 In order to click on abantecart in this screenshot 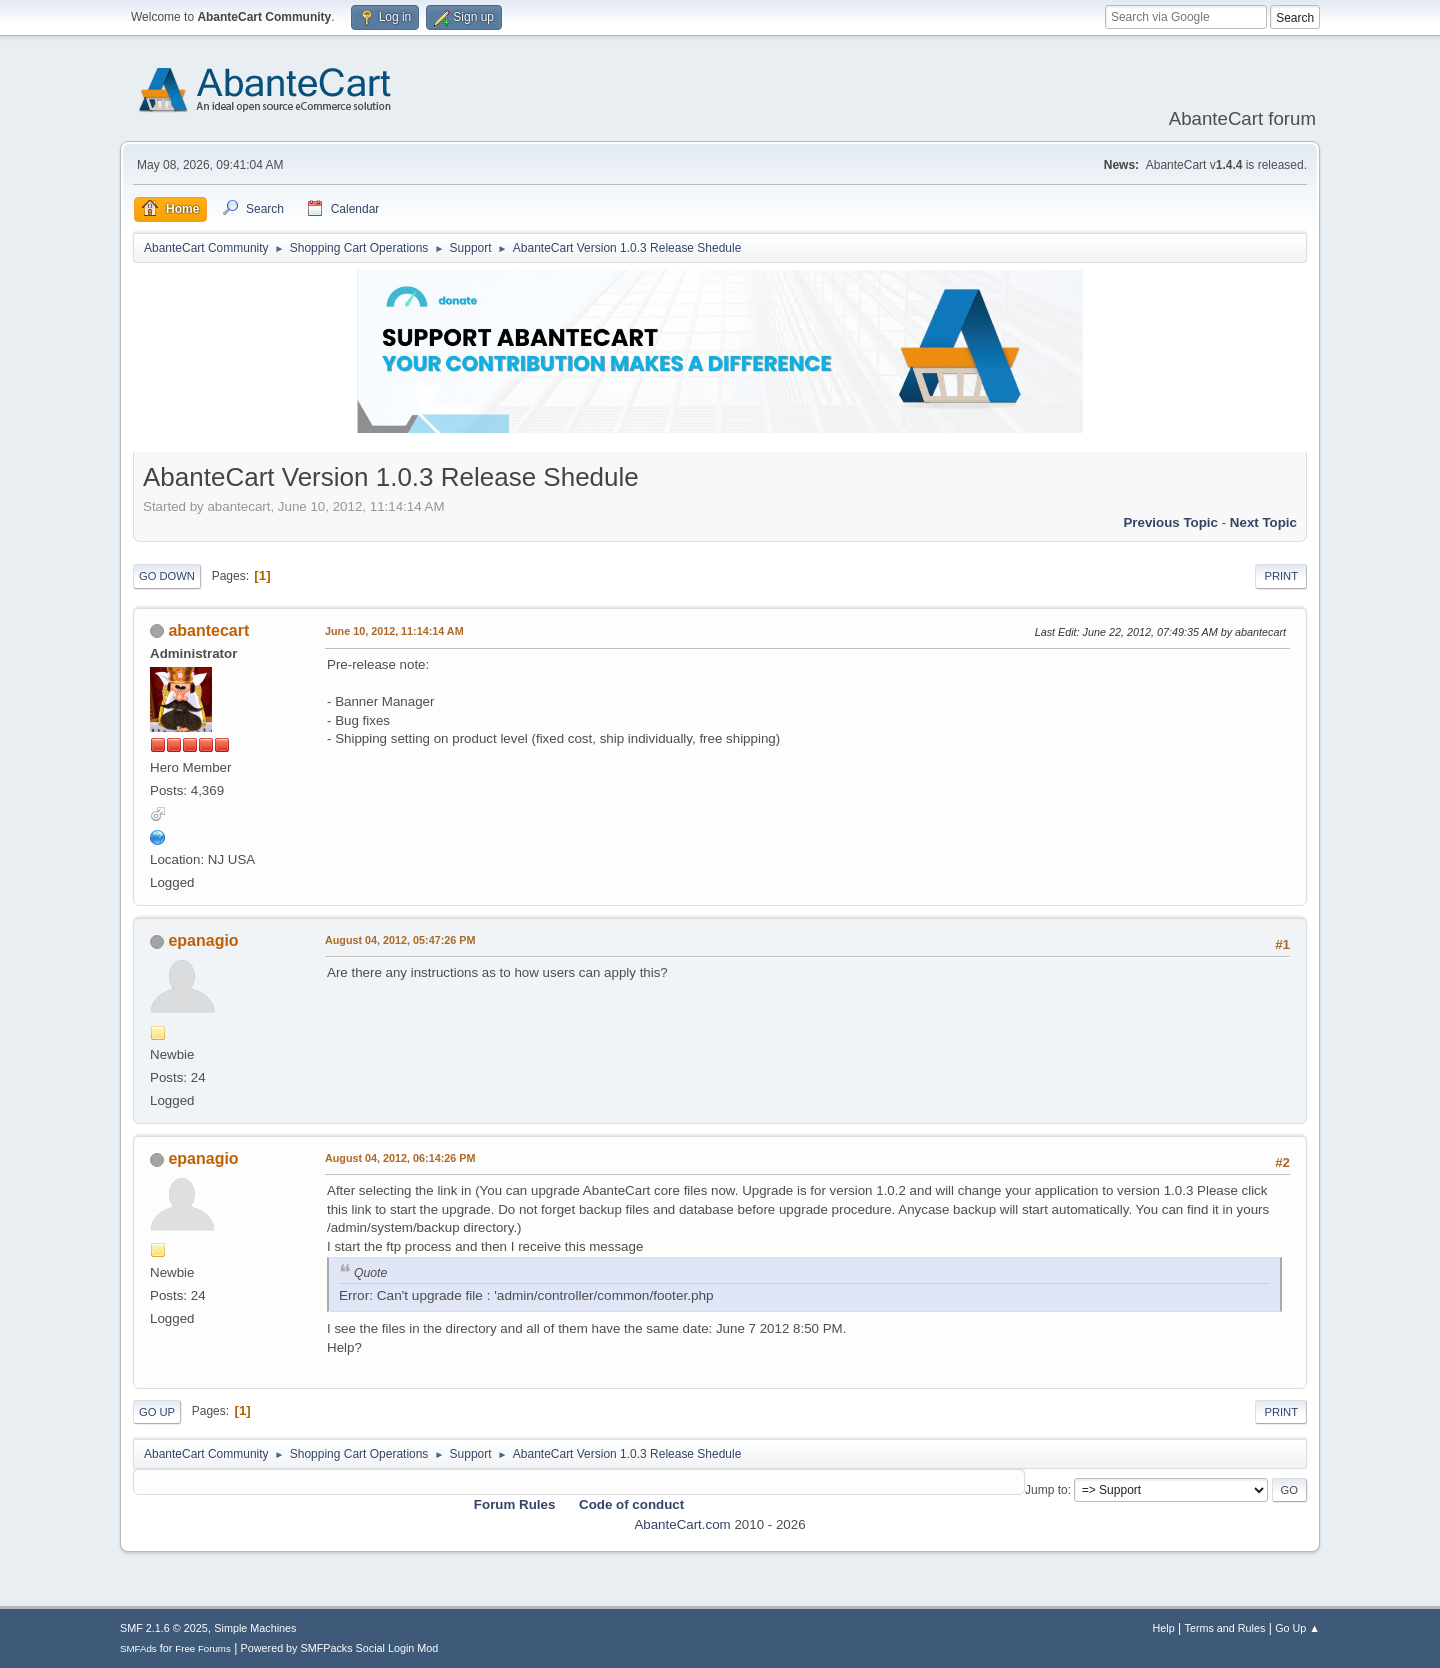, I will do `click(208, 630)`.